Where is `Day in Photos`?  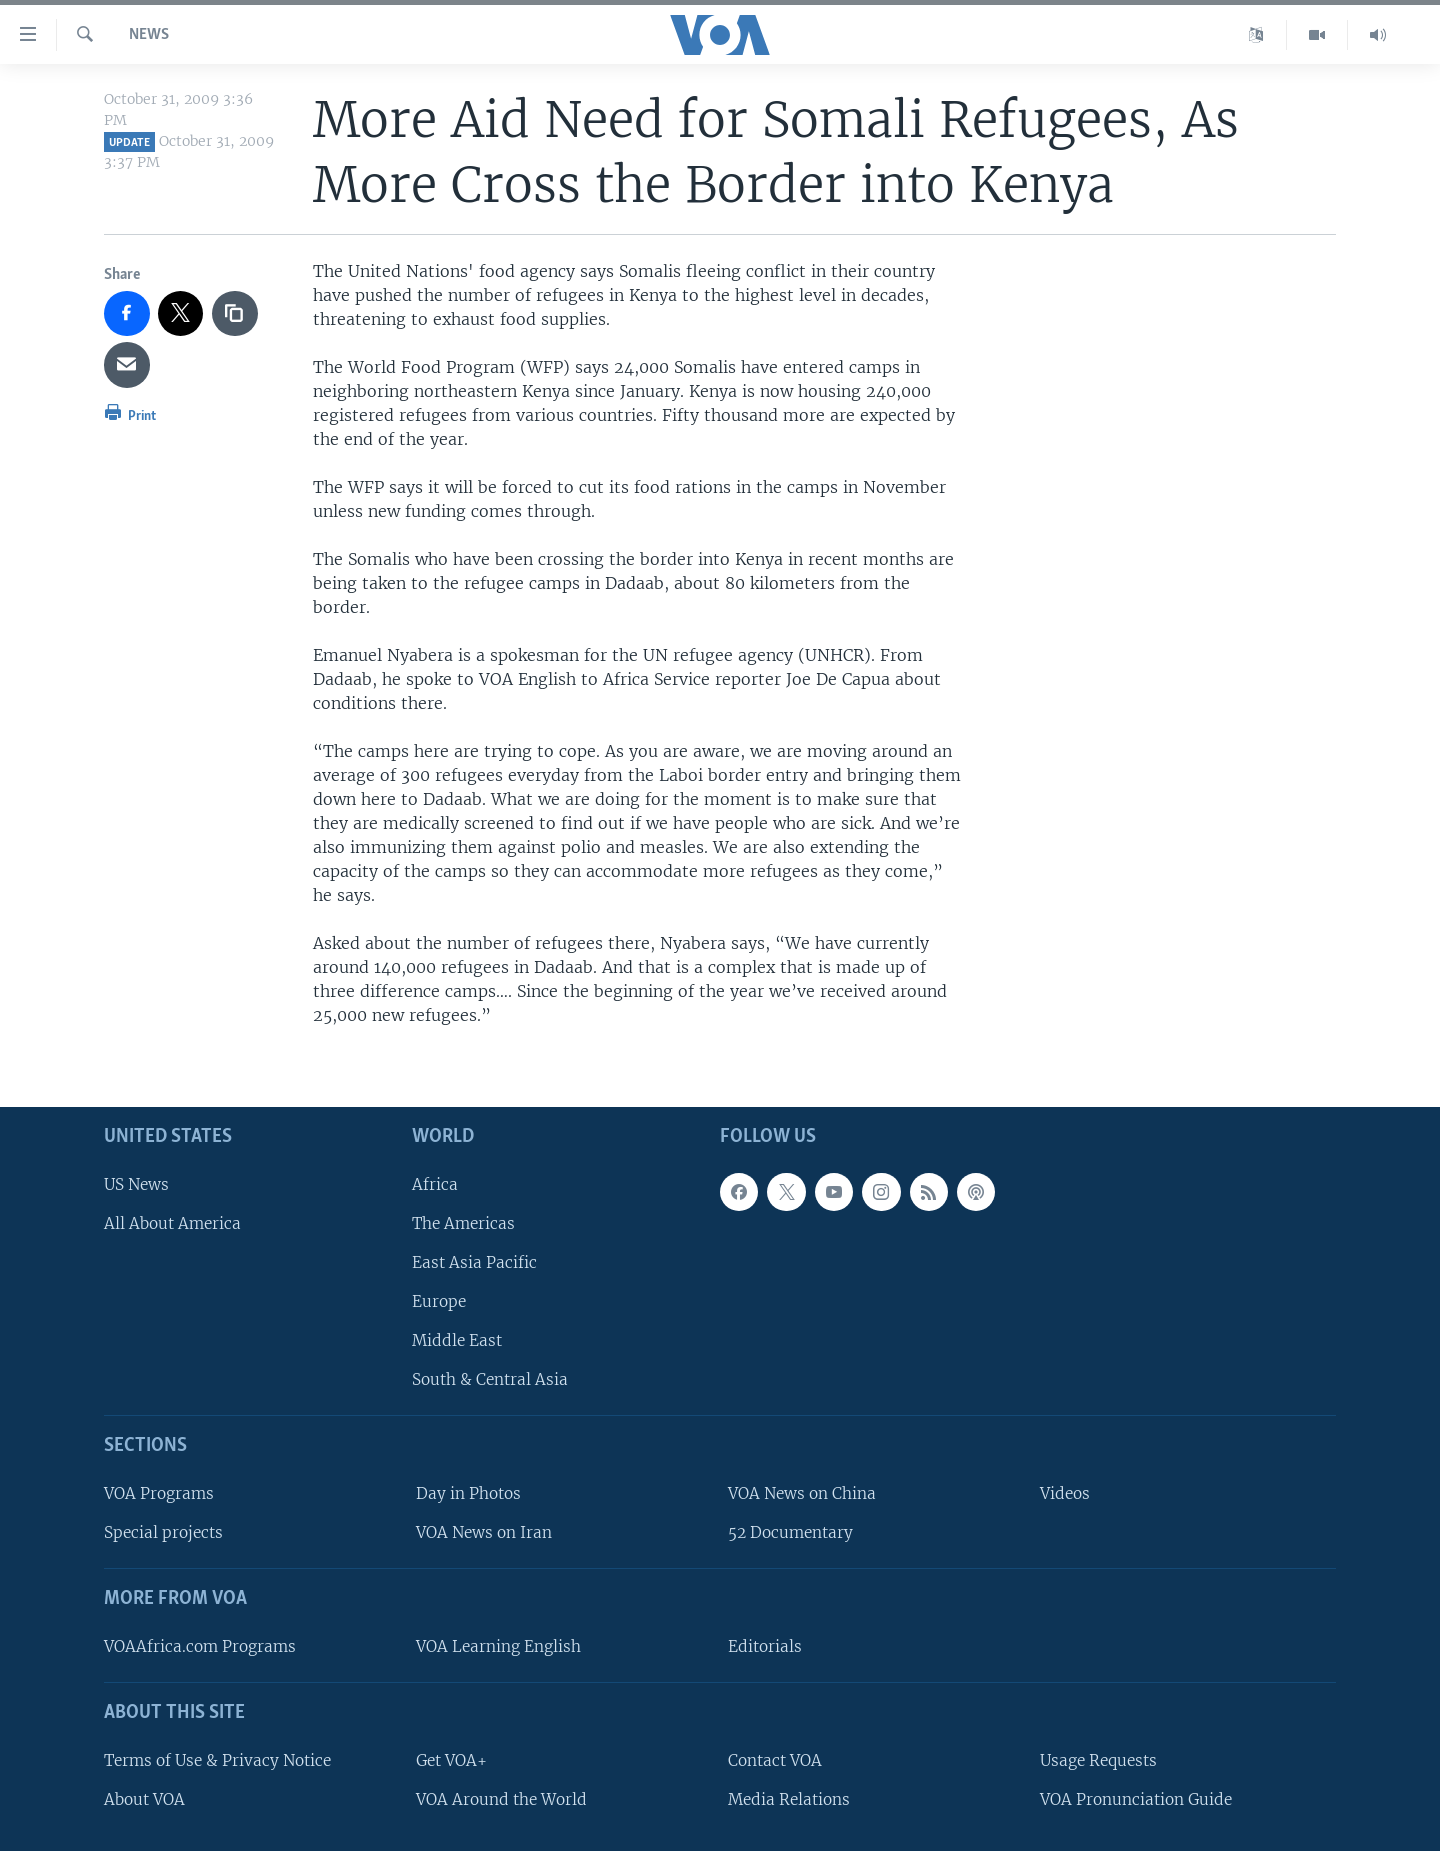
Day in Photos is located at coordinates (468, 1493).